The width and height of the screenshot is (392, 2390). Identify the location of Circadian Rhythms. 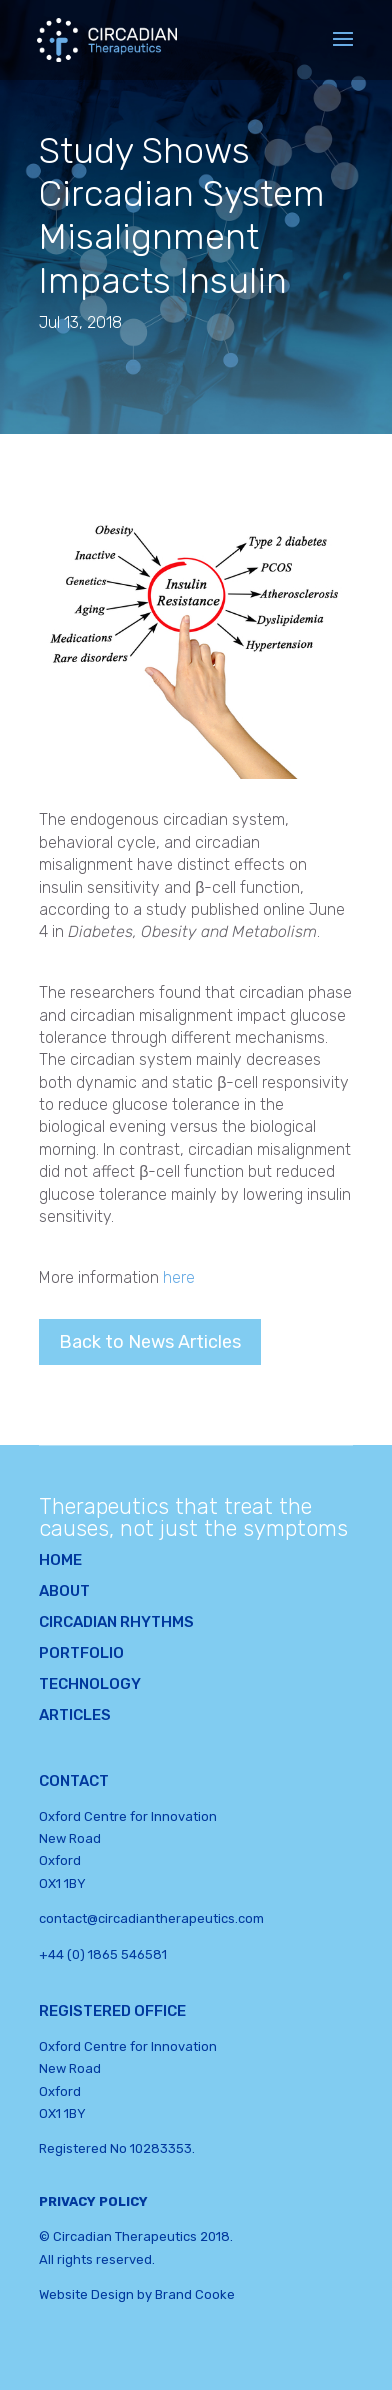
(116, 1622).